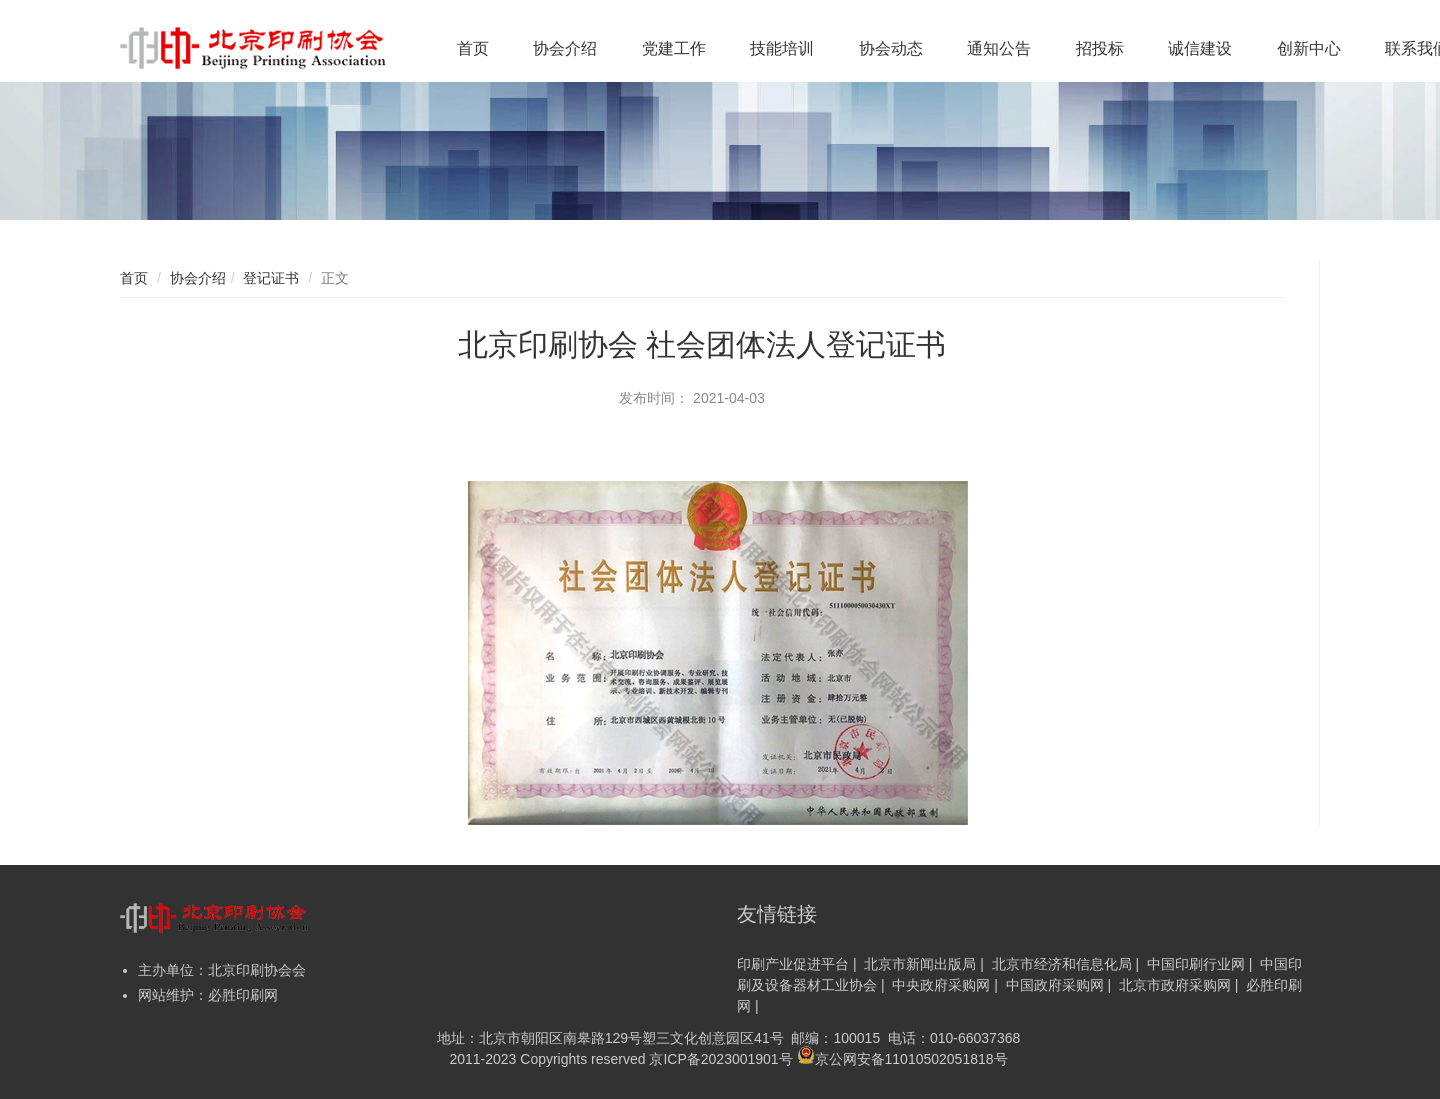 The width and height of the screenshot is (1440, 1099). What do you see at coordinates (941, 985) in the screenshot?
I see `中央政府采购网` at bounding box center [941, 985].